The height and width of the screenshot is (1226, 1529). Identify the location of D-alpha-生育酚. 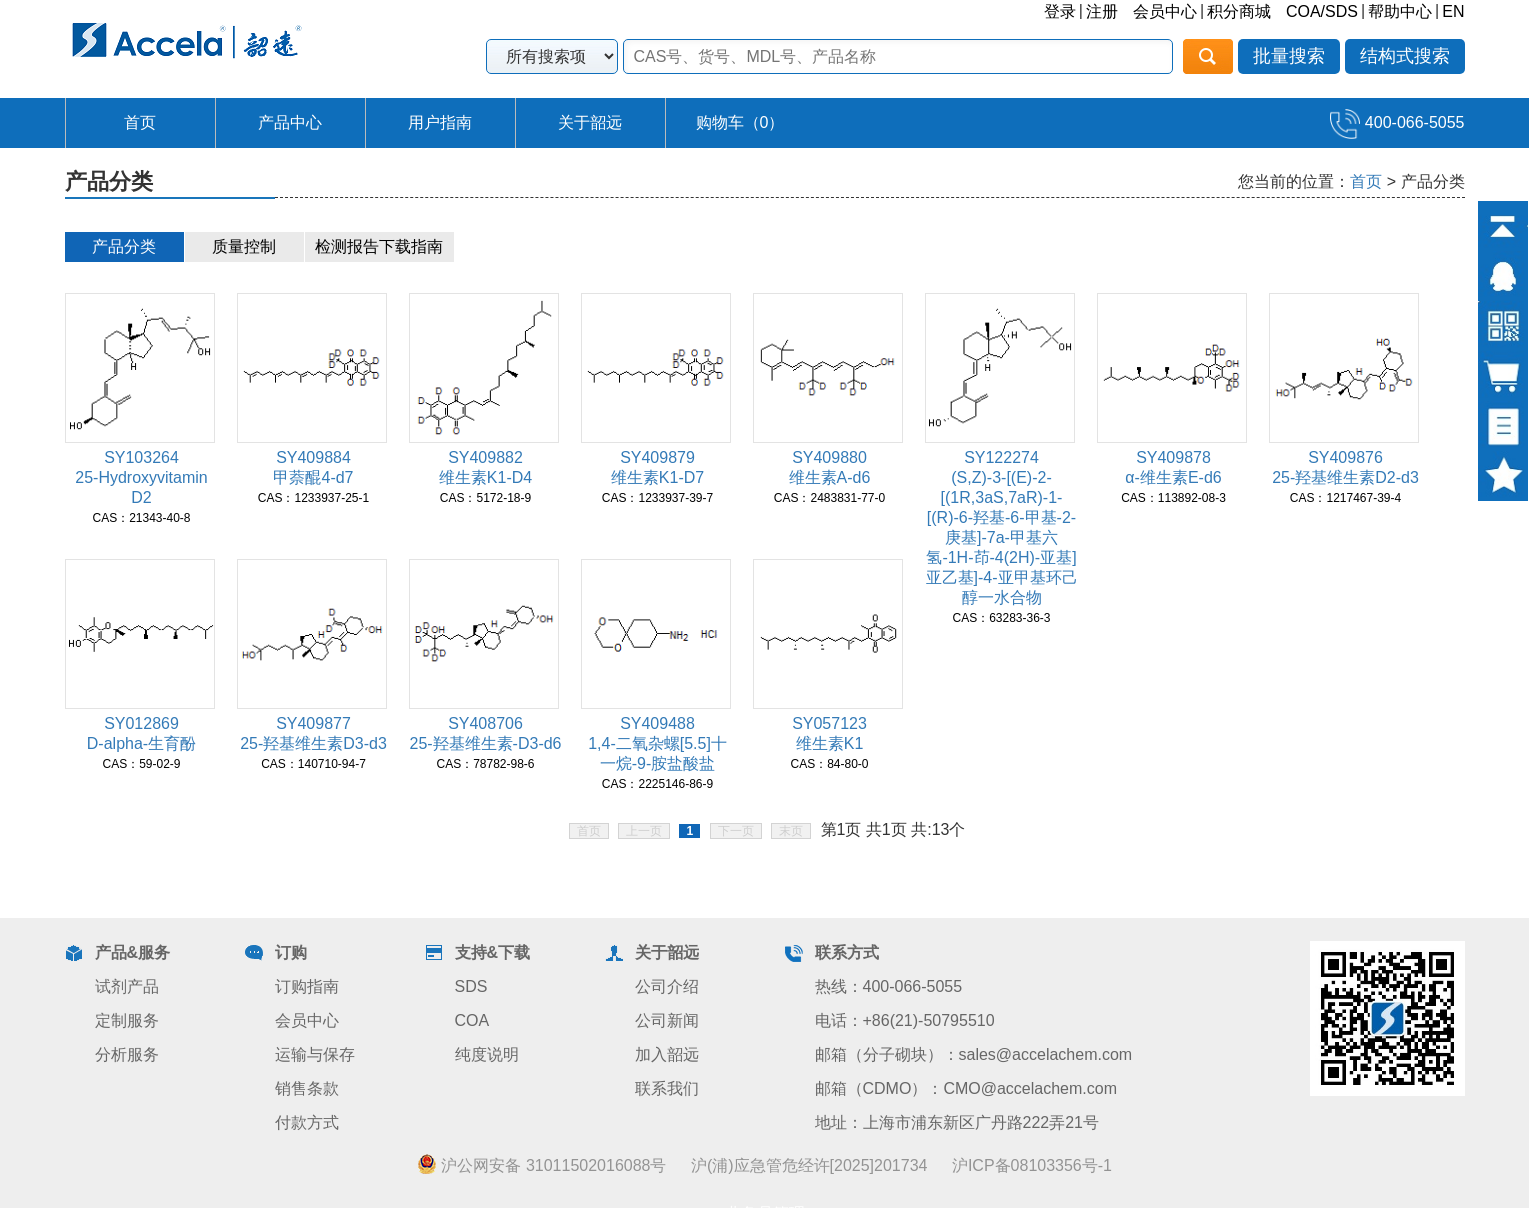
(141, 743).